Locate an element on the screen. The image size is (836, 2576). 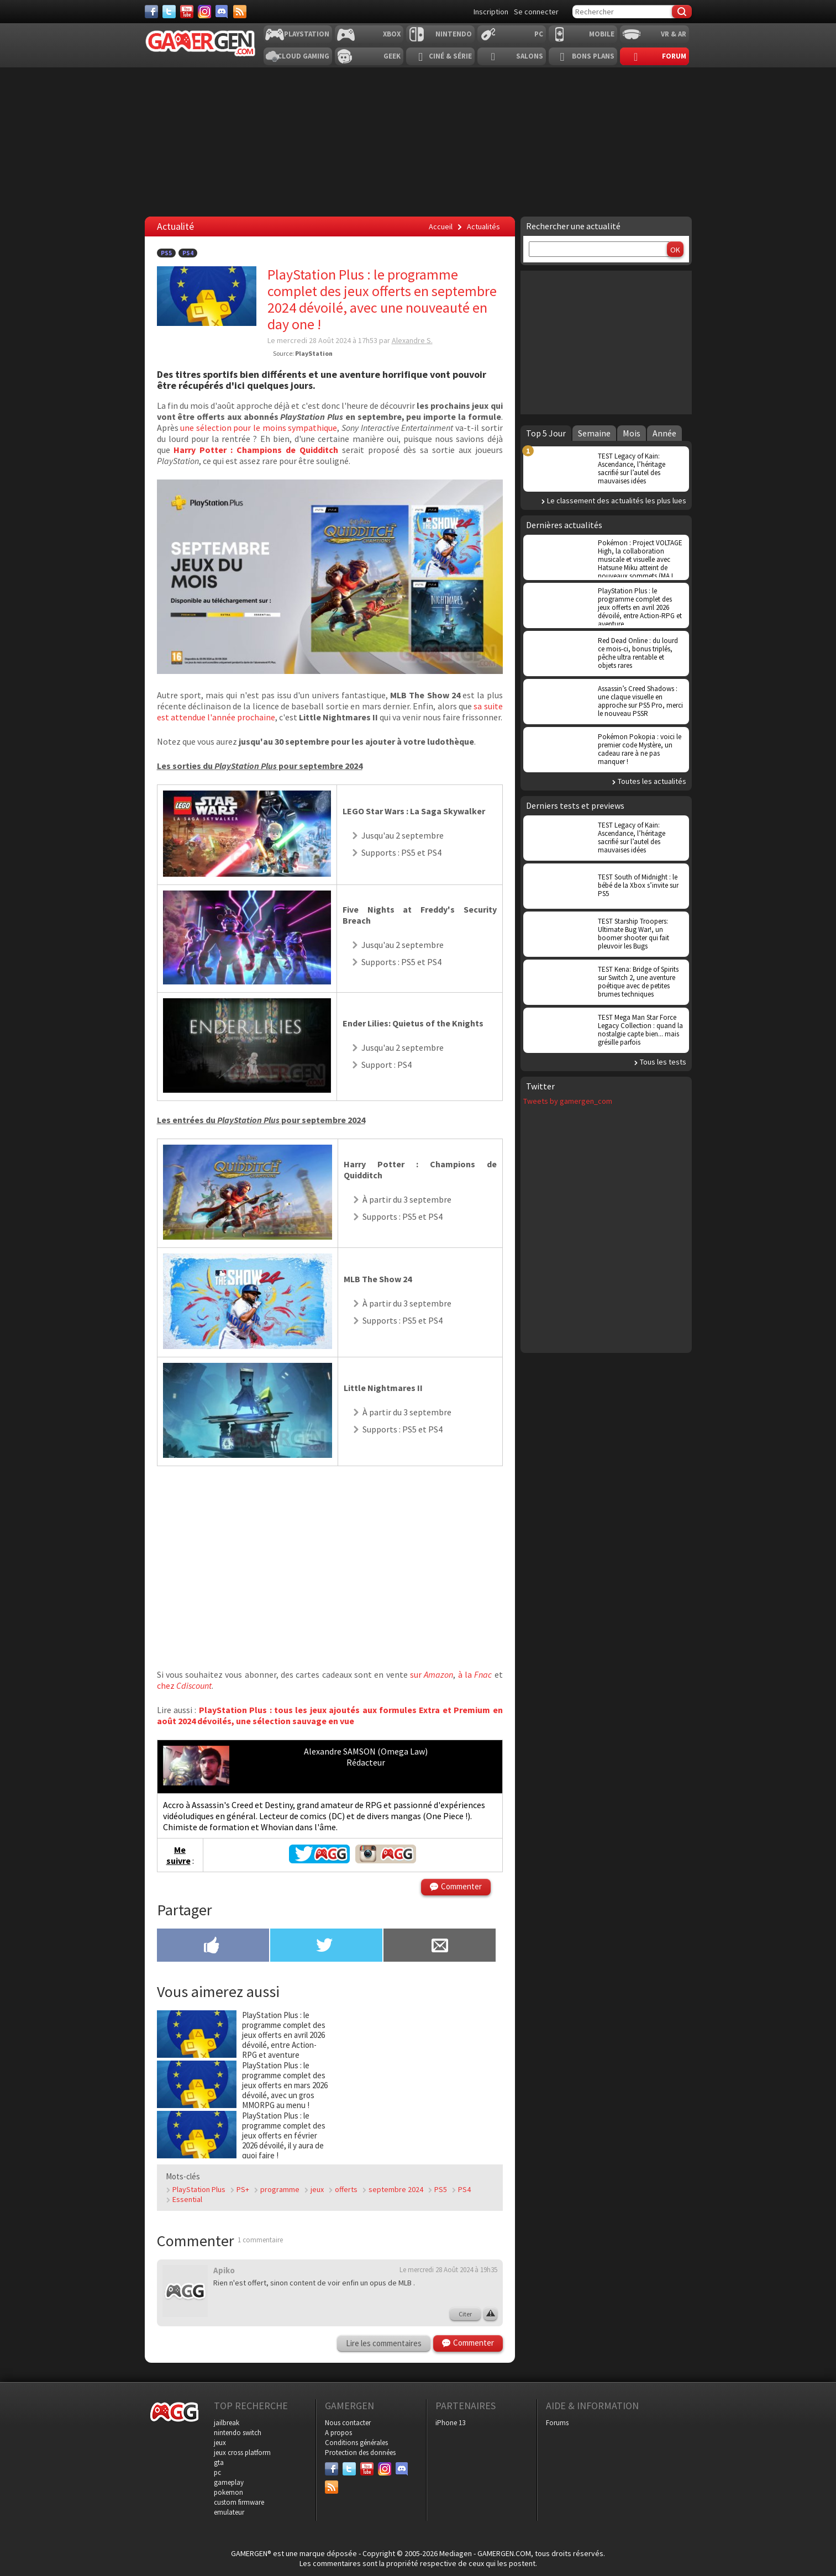
chez is located at coordinates (184, 1685).